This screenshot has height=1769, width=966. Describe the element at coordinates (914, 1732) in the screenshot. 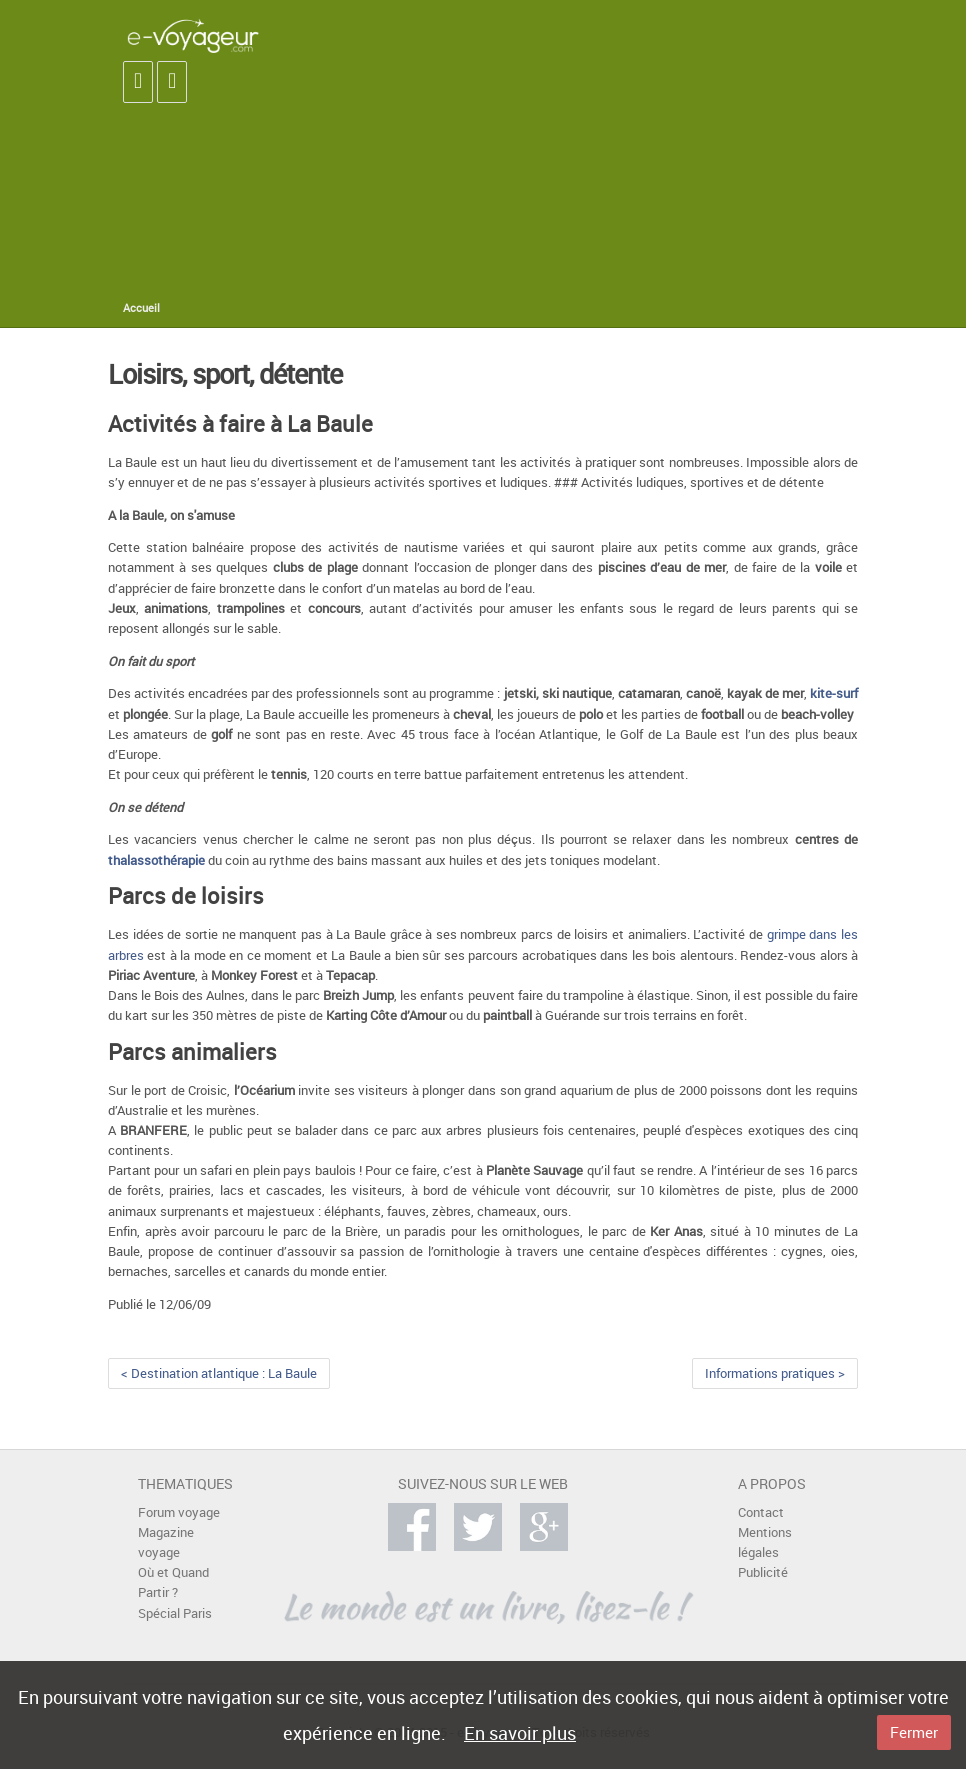

I see `Fermer` at that location.